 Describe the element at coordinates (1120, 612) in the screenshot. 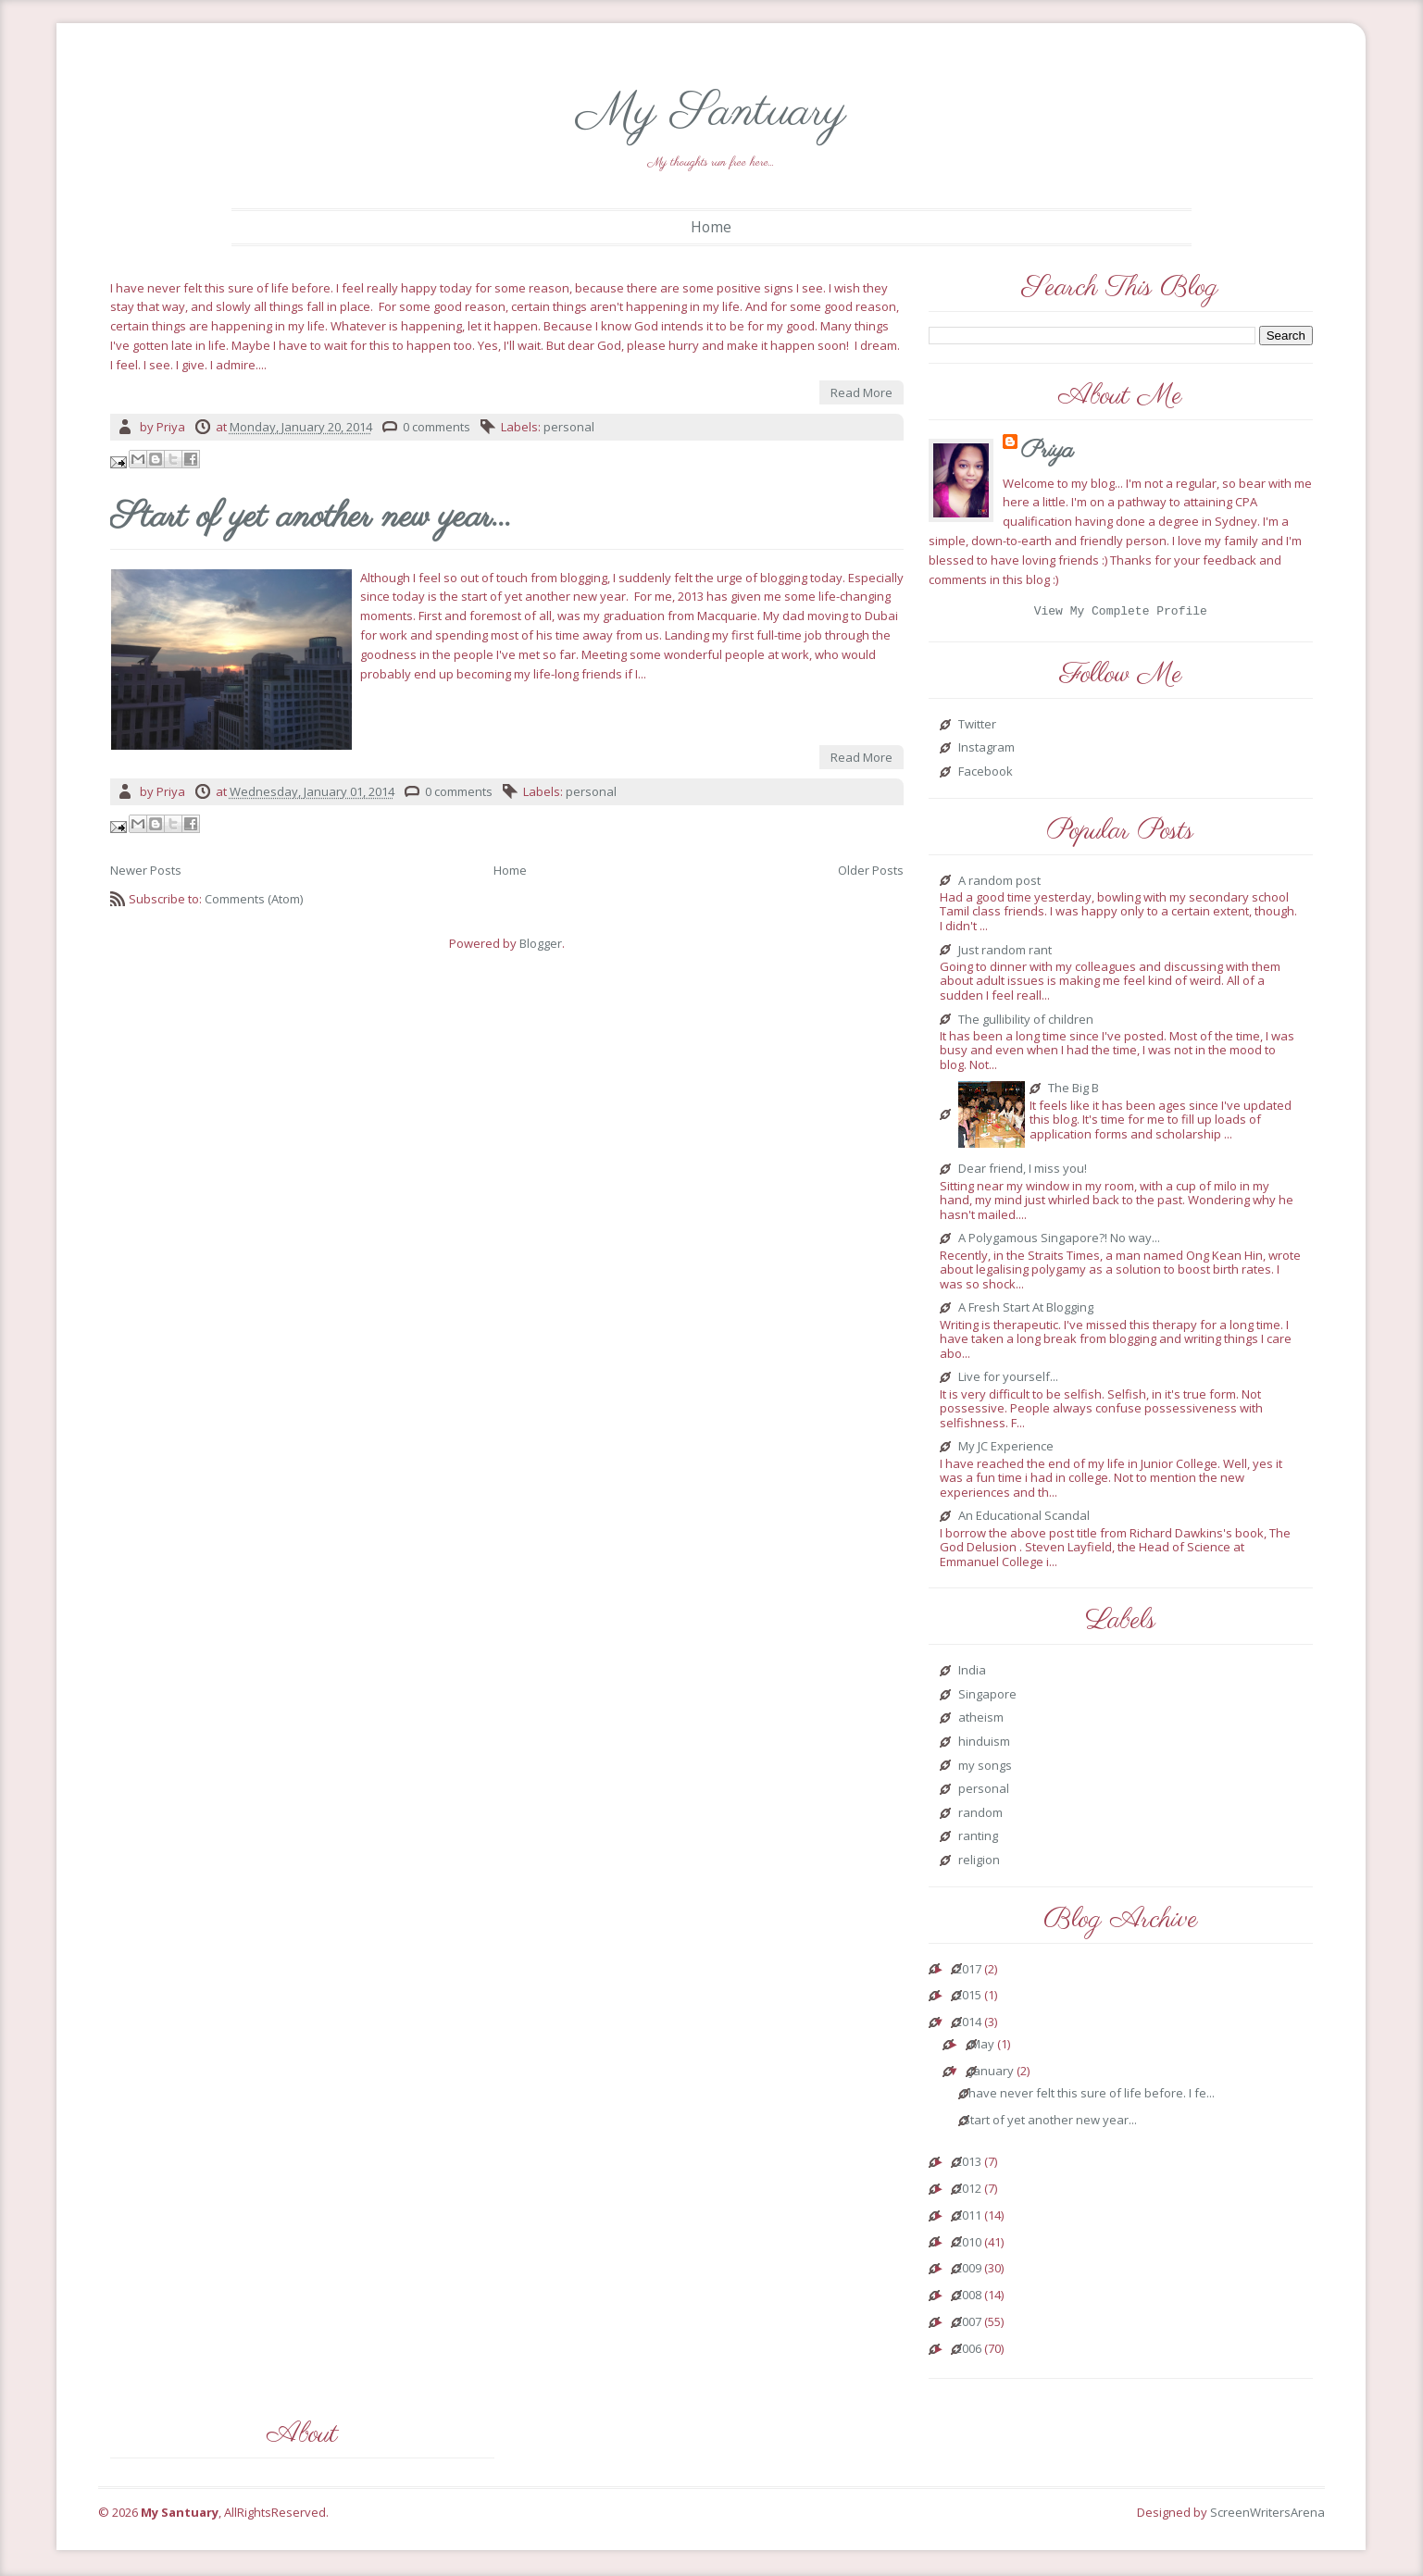

I see `View my complete profile` at that location.